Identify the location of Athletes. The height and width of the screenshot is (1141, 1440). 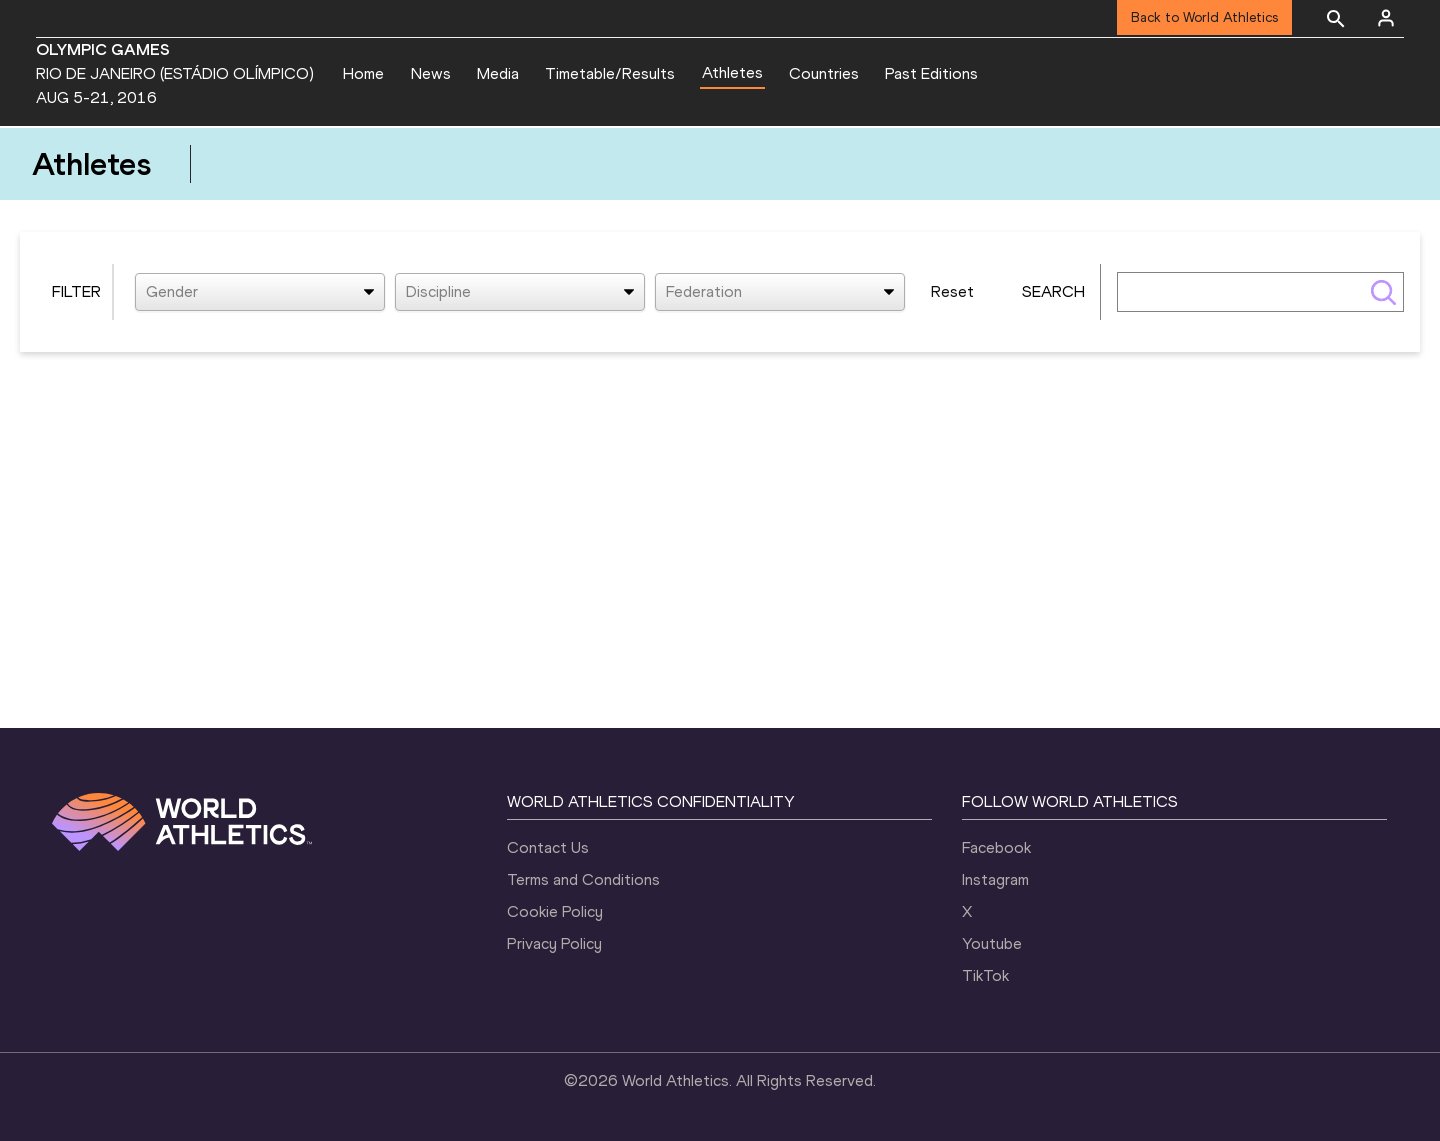
(732, 72).